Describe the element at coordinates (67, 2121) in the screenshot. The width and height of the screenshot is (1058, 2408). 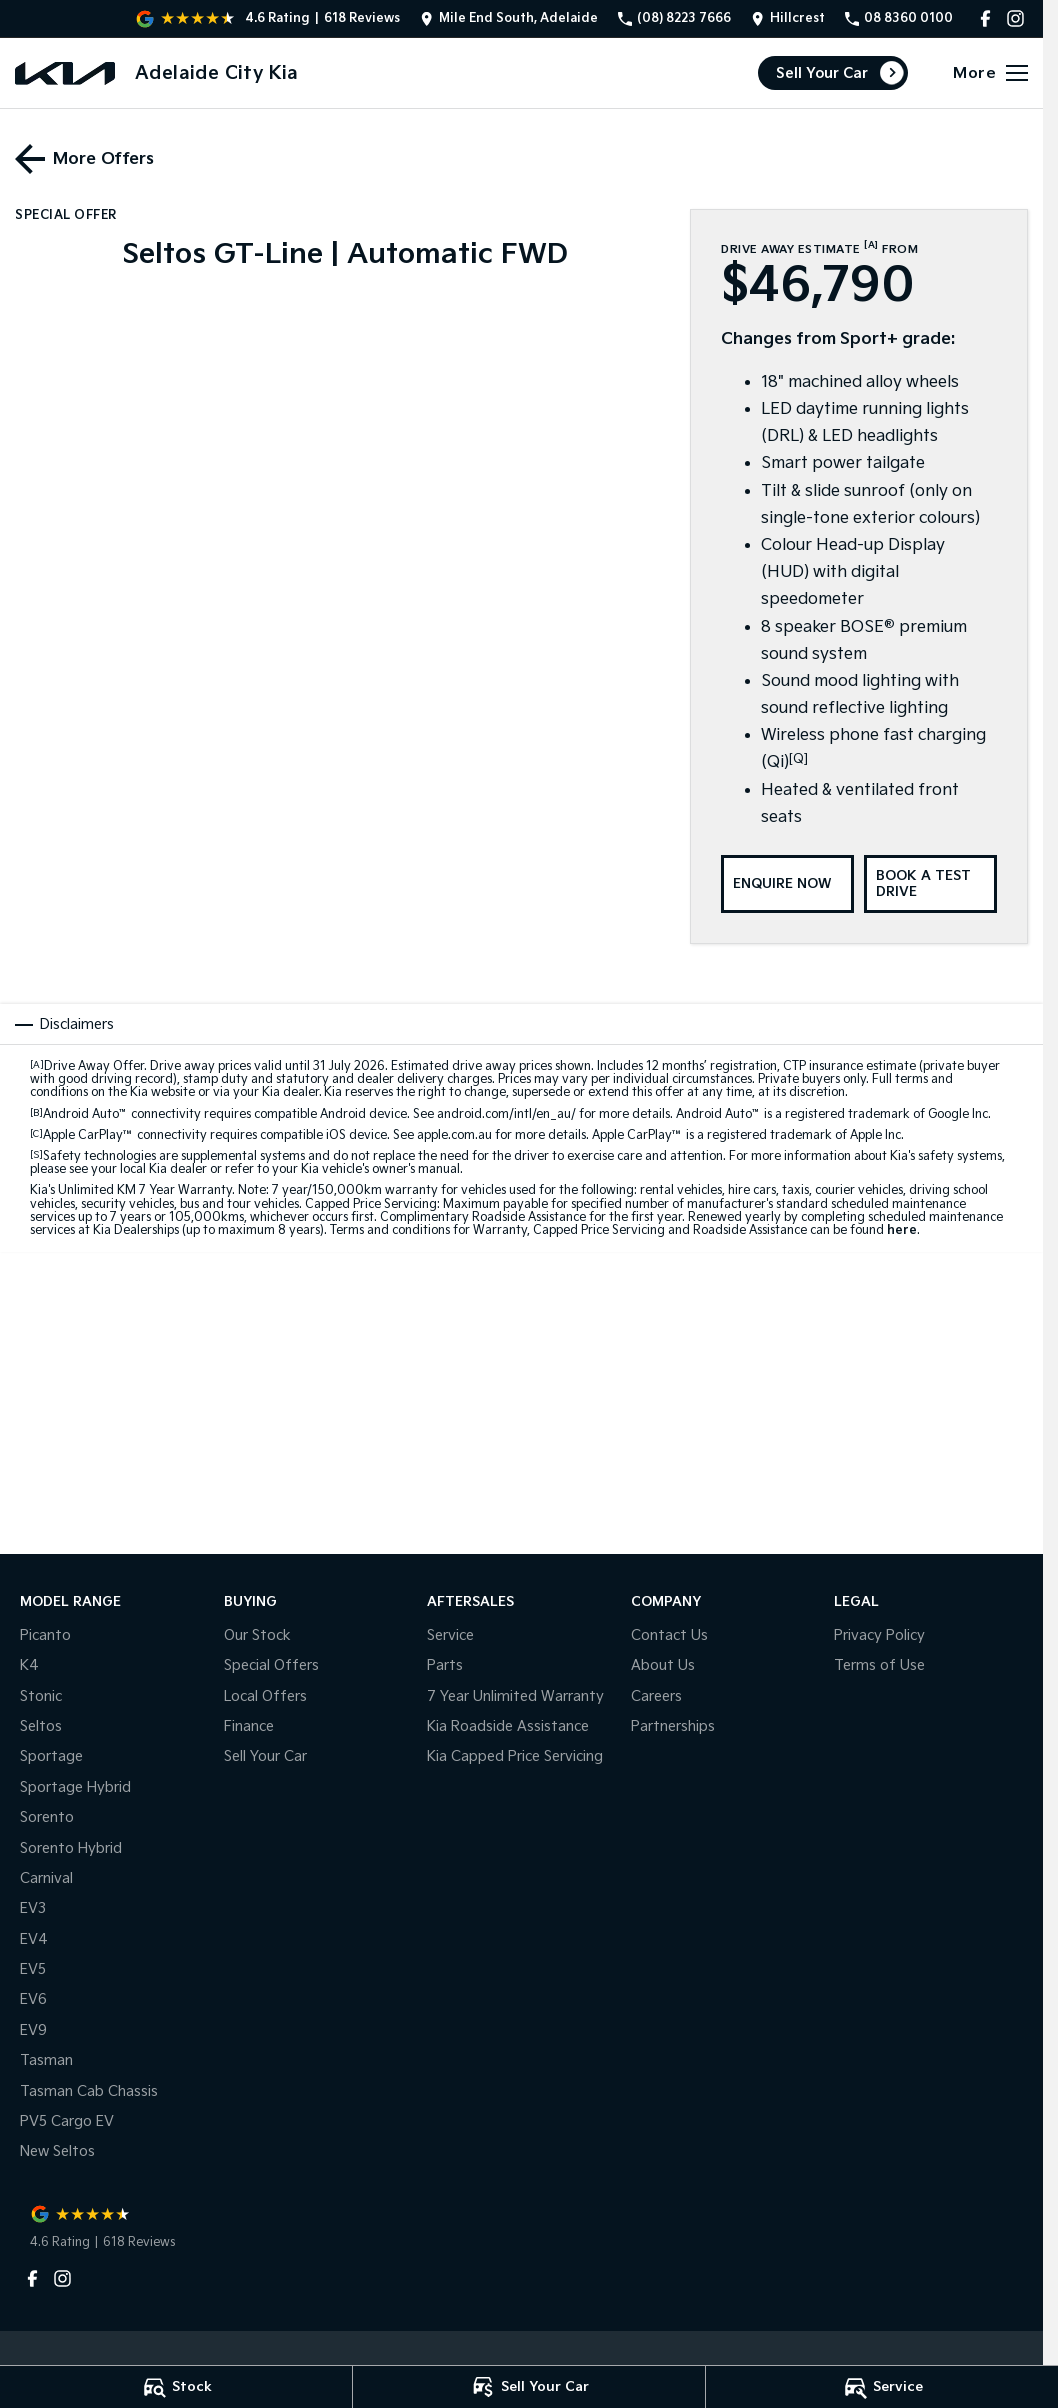
I see `PV5 Cargo EV` at that location.